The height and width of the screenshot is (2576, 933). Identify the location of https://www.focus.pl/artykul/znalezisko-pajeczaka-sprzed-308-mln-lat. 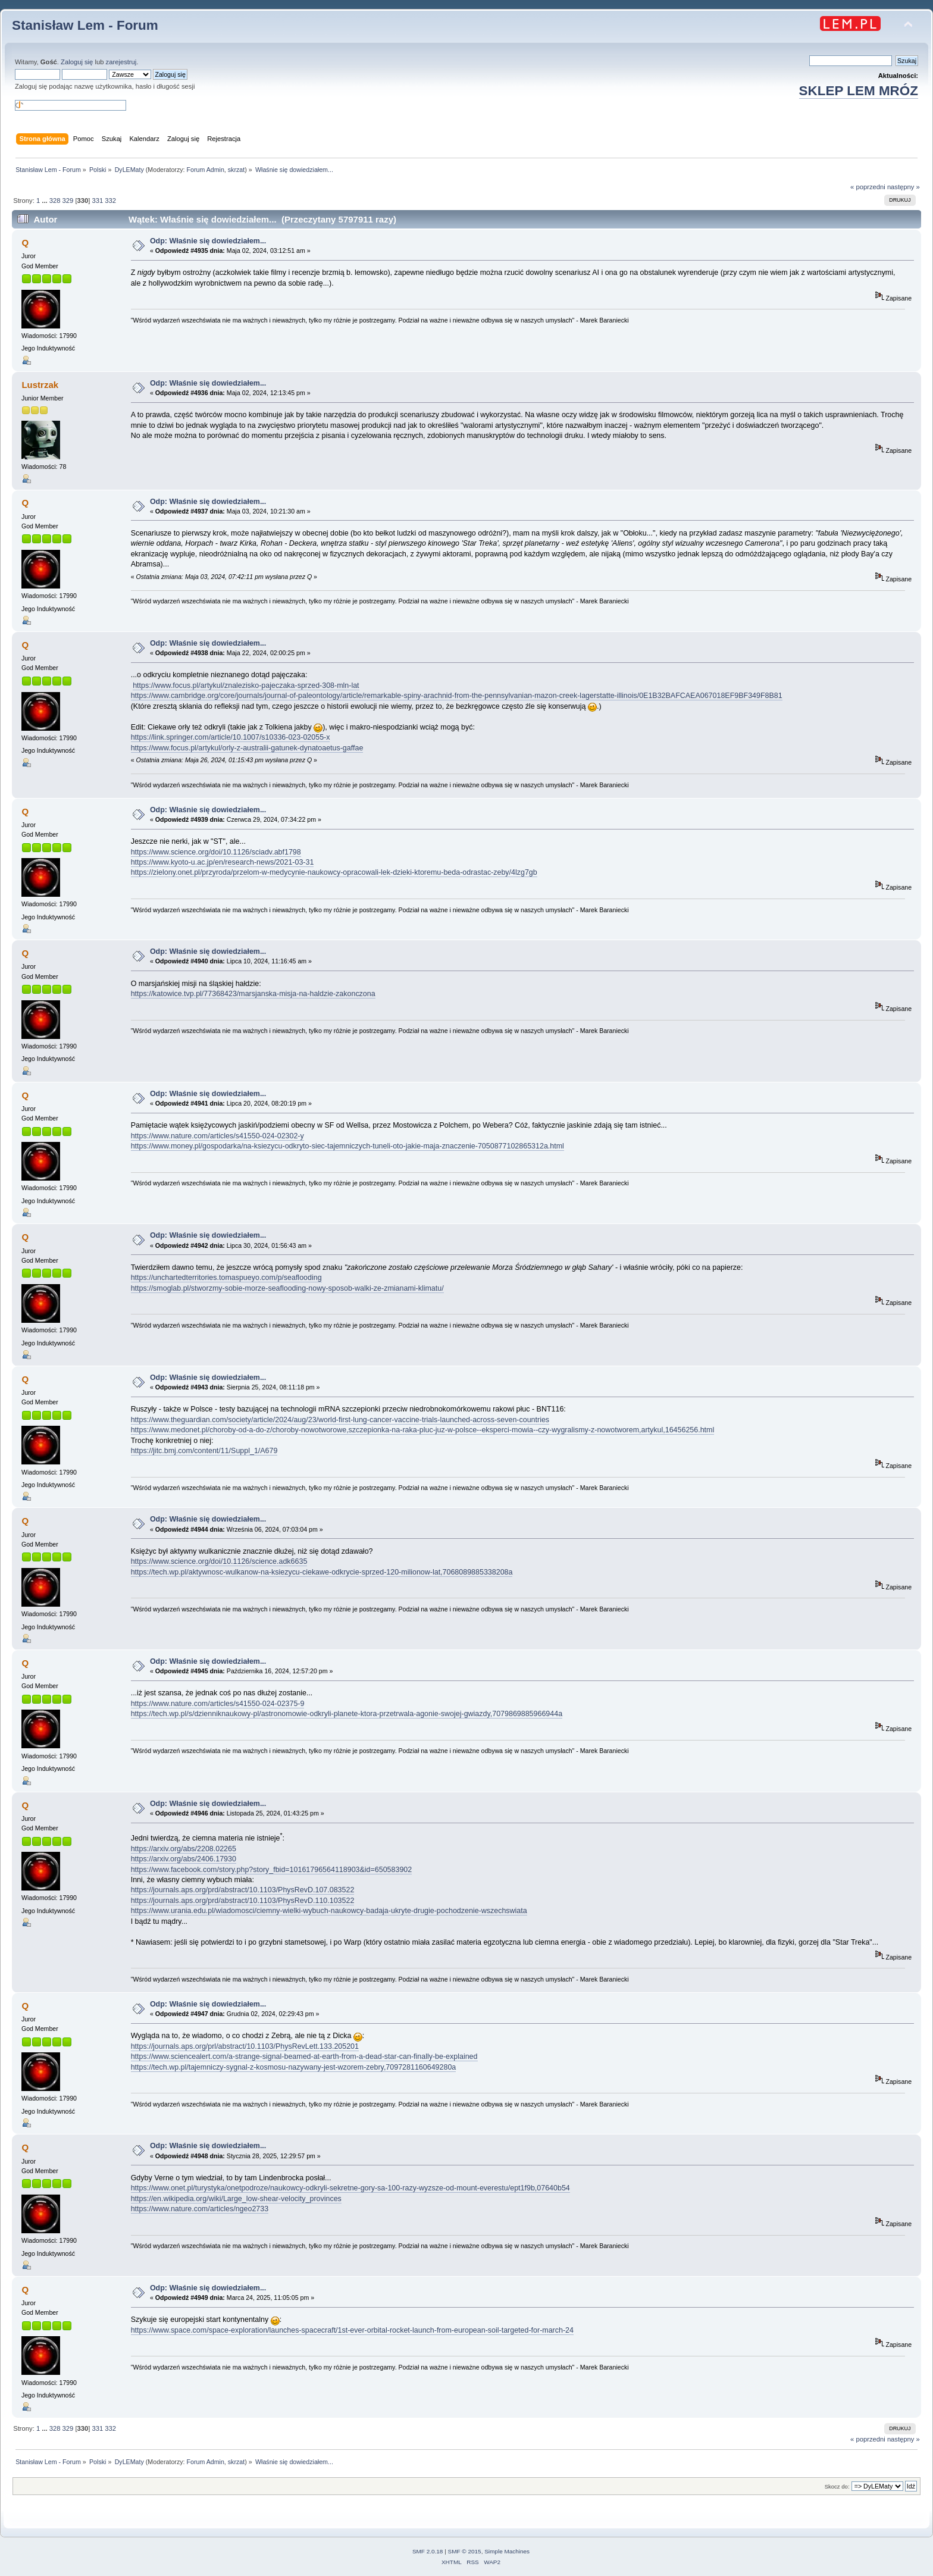
(246, 685).